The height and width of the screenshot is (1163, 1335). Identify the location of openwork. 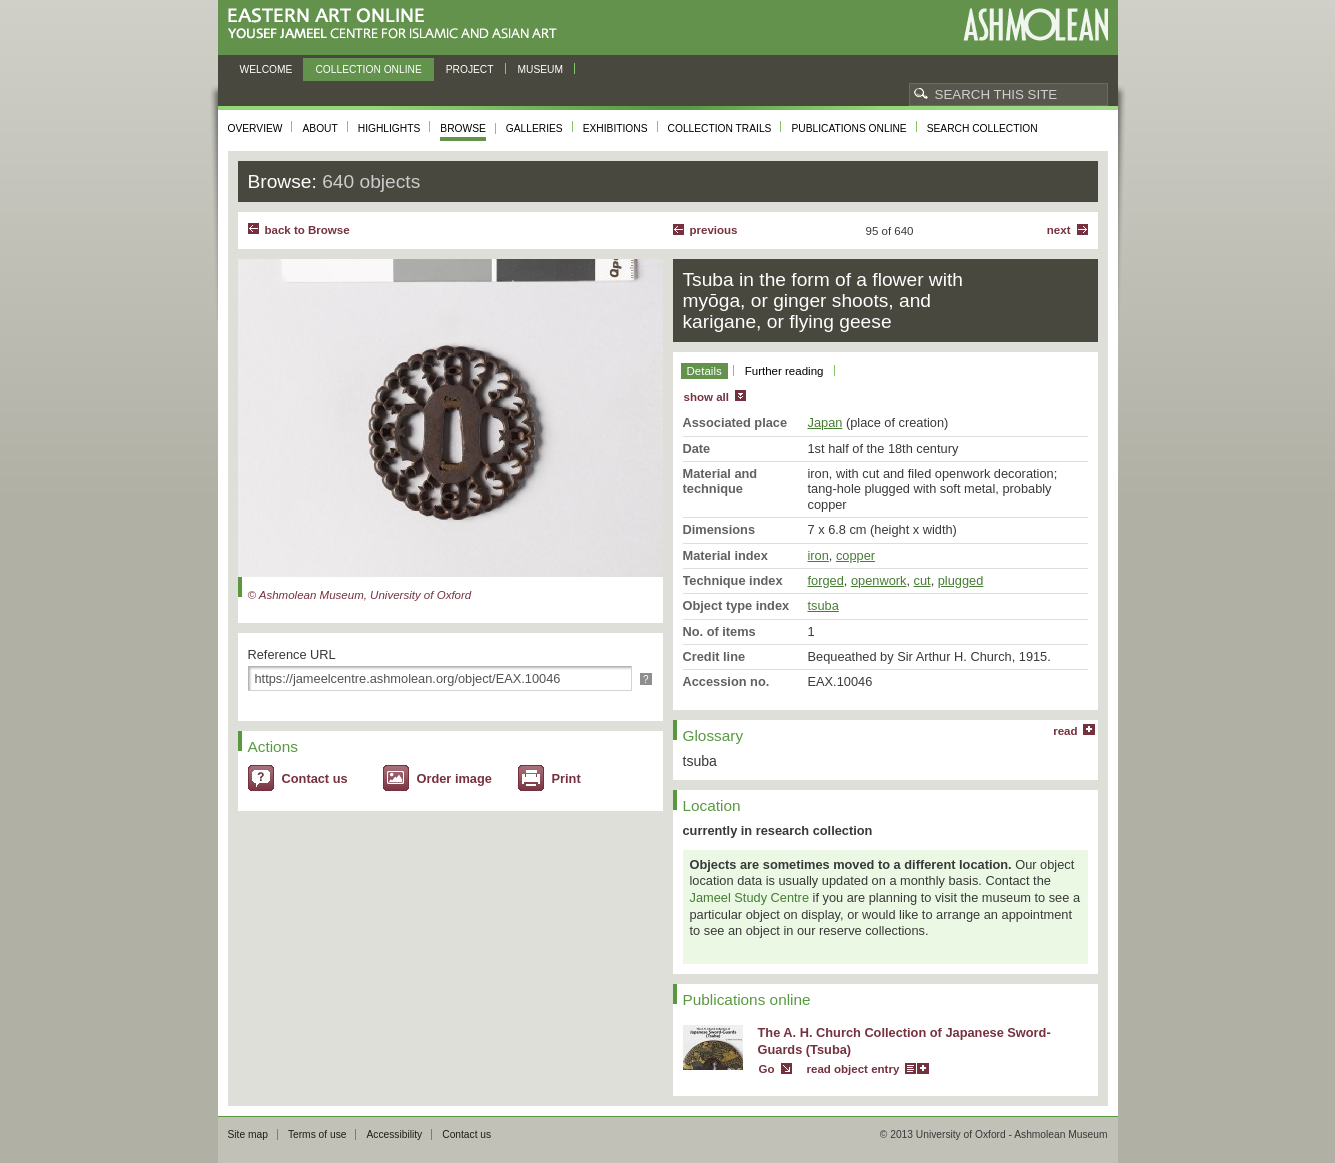
(879, 580).